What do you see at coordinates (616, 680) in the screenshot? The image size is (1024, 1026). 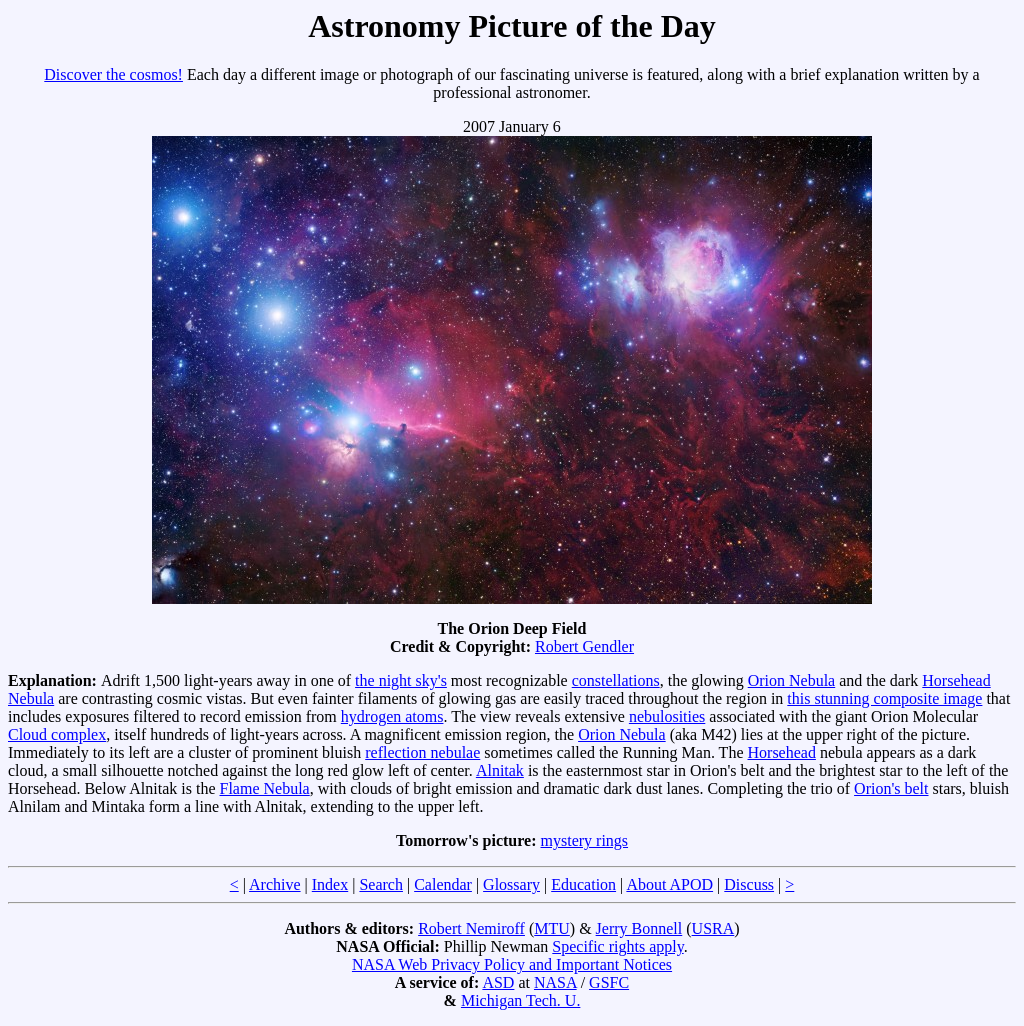 I see `constellations` at bounding box center [616, 680].